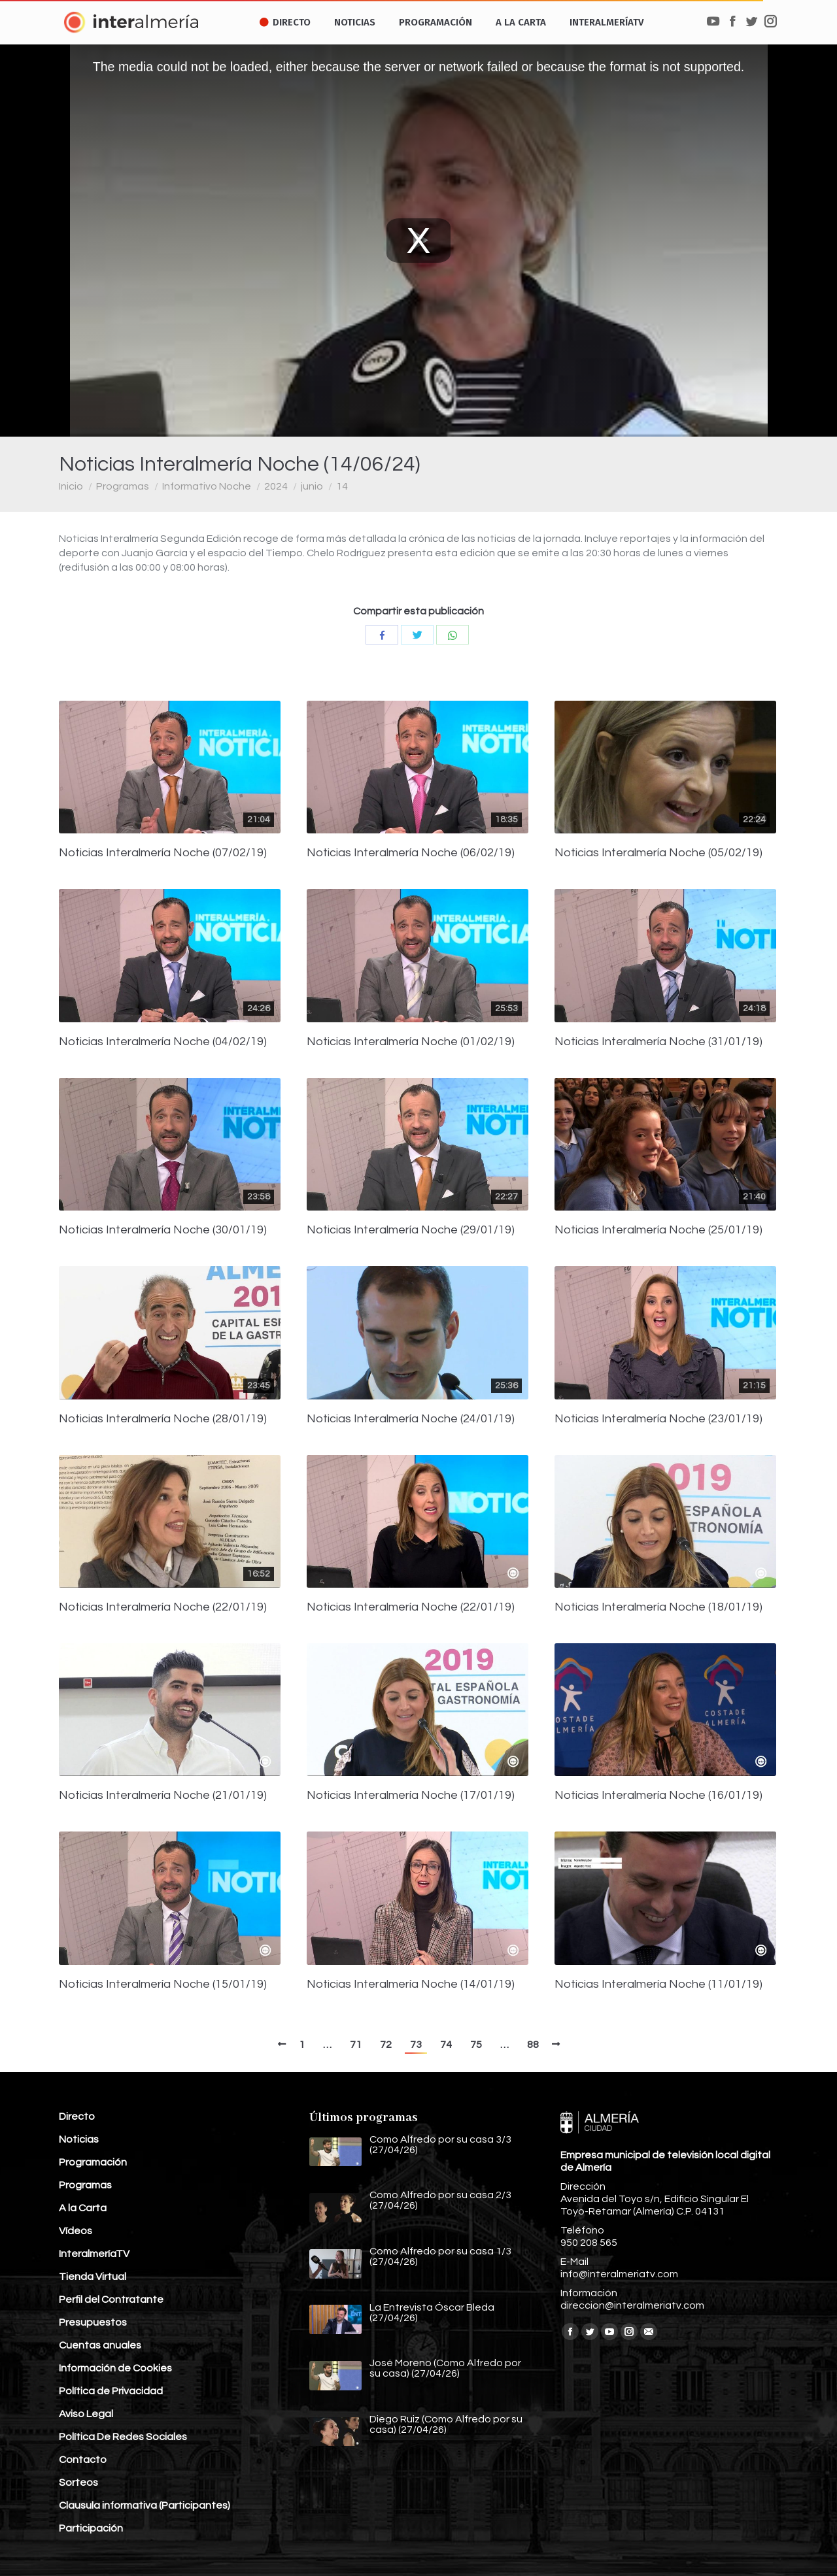  I want to click on Tienda Virtual, so click(92, 2276).